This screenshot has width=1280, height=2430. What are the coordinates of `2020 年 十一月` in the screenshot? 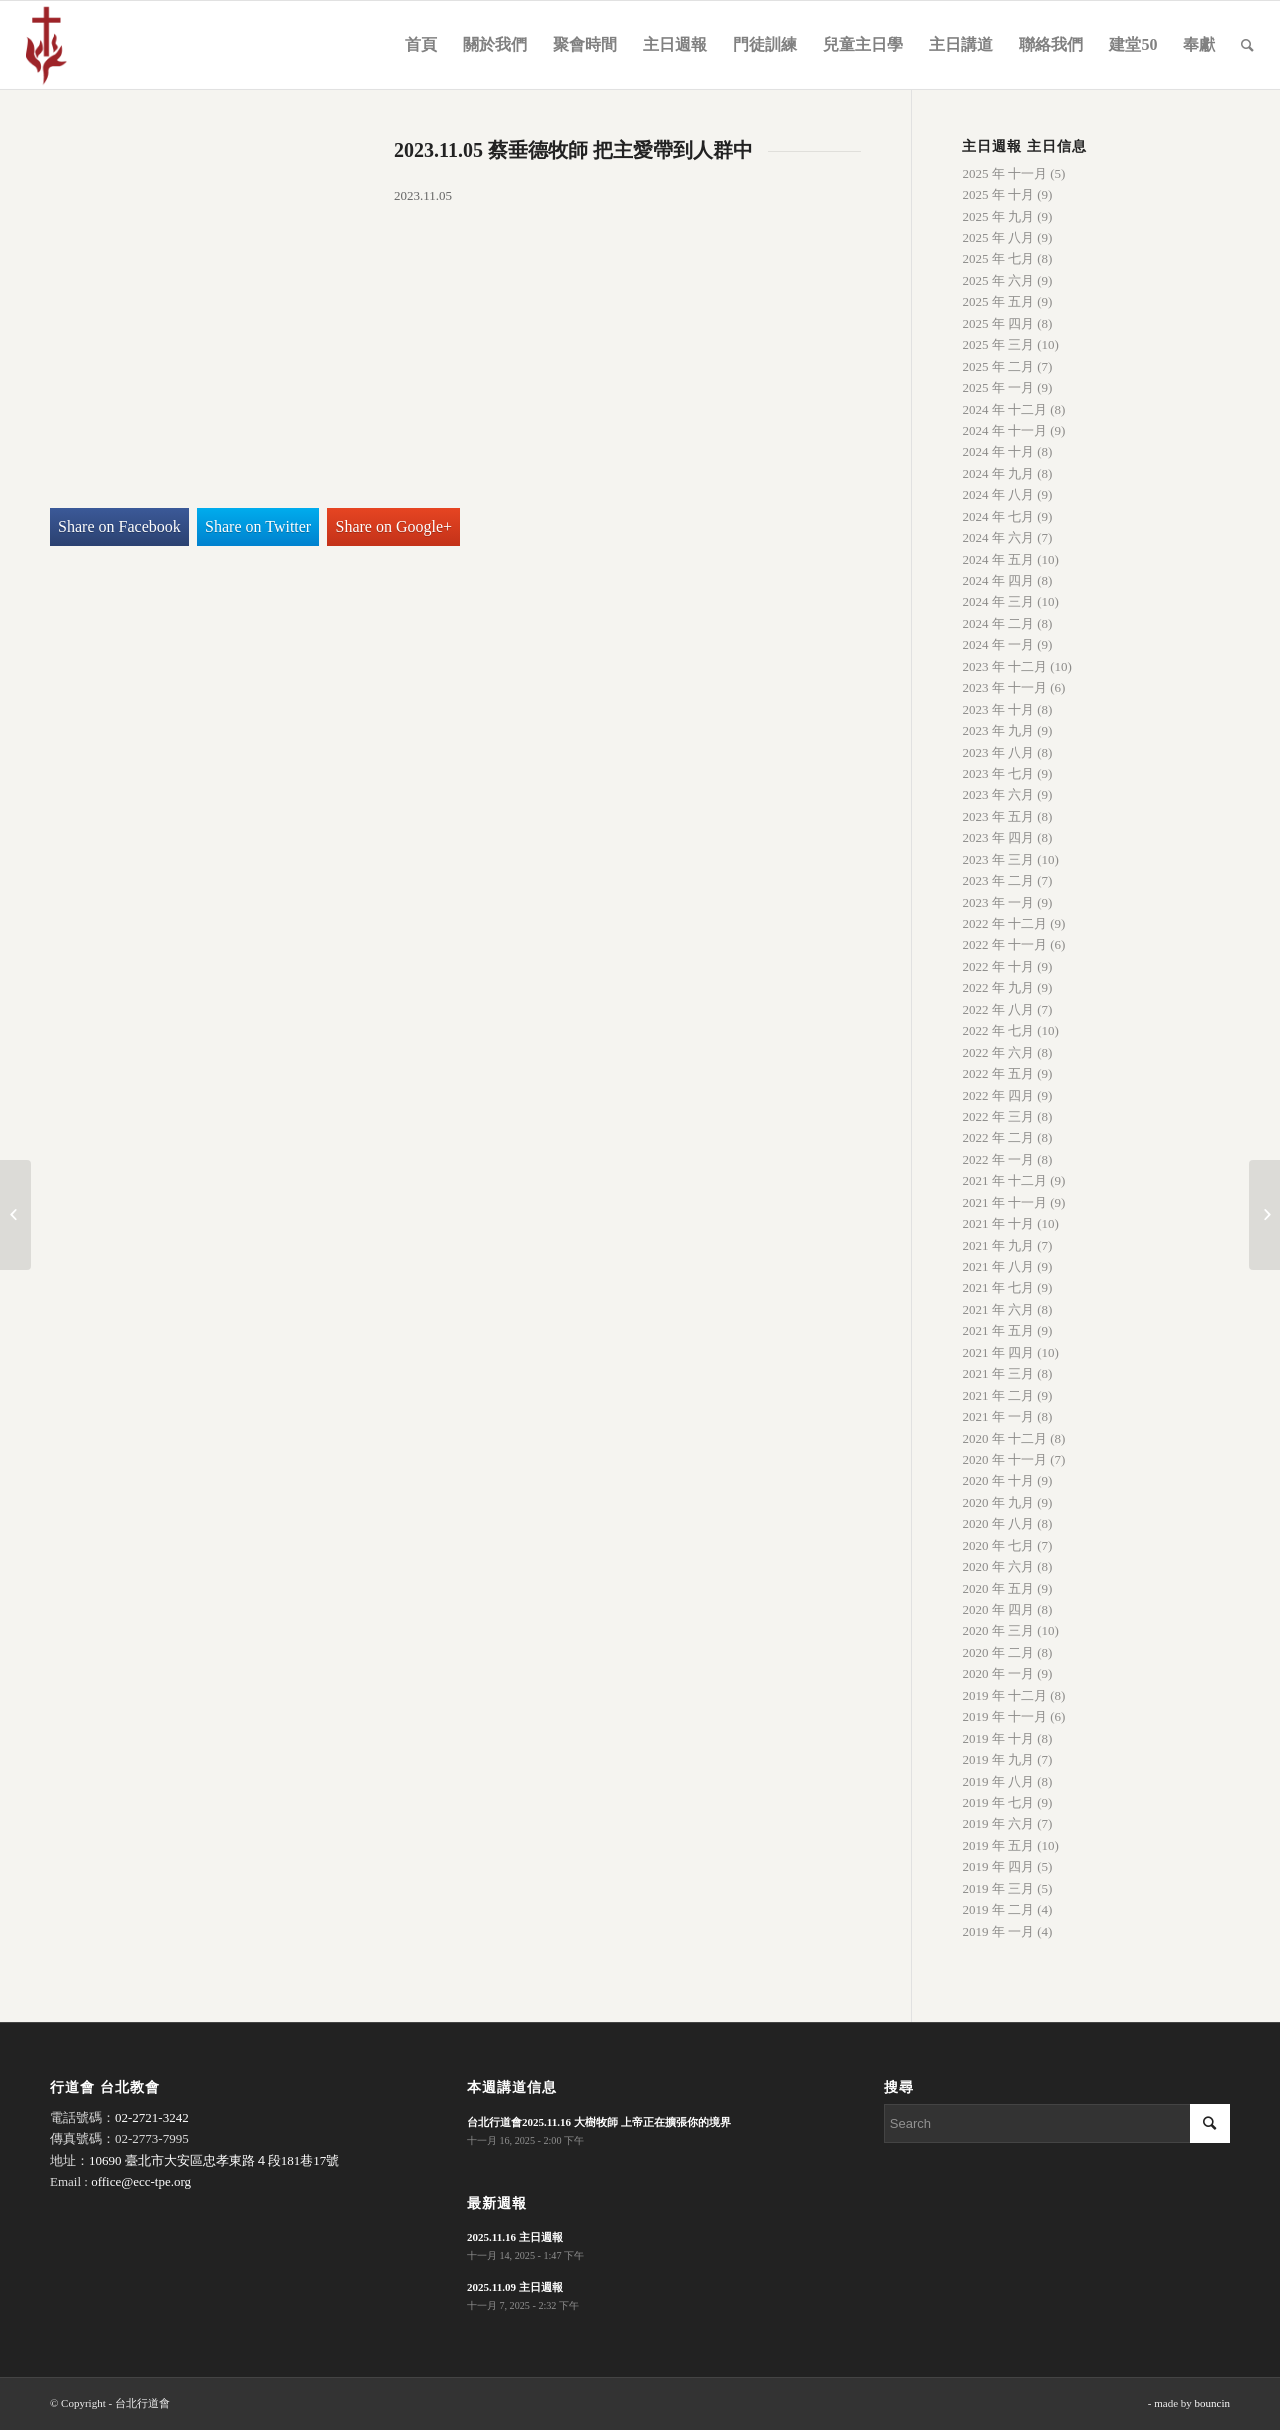 It's located at (1004, 1459).